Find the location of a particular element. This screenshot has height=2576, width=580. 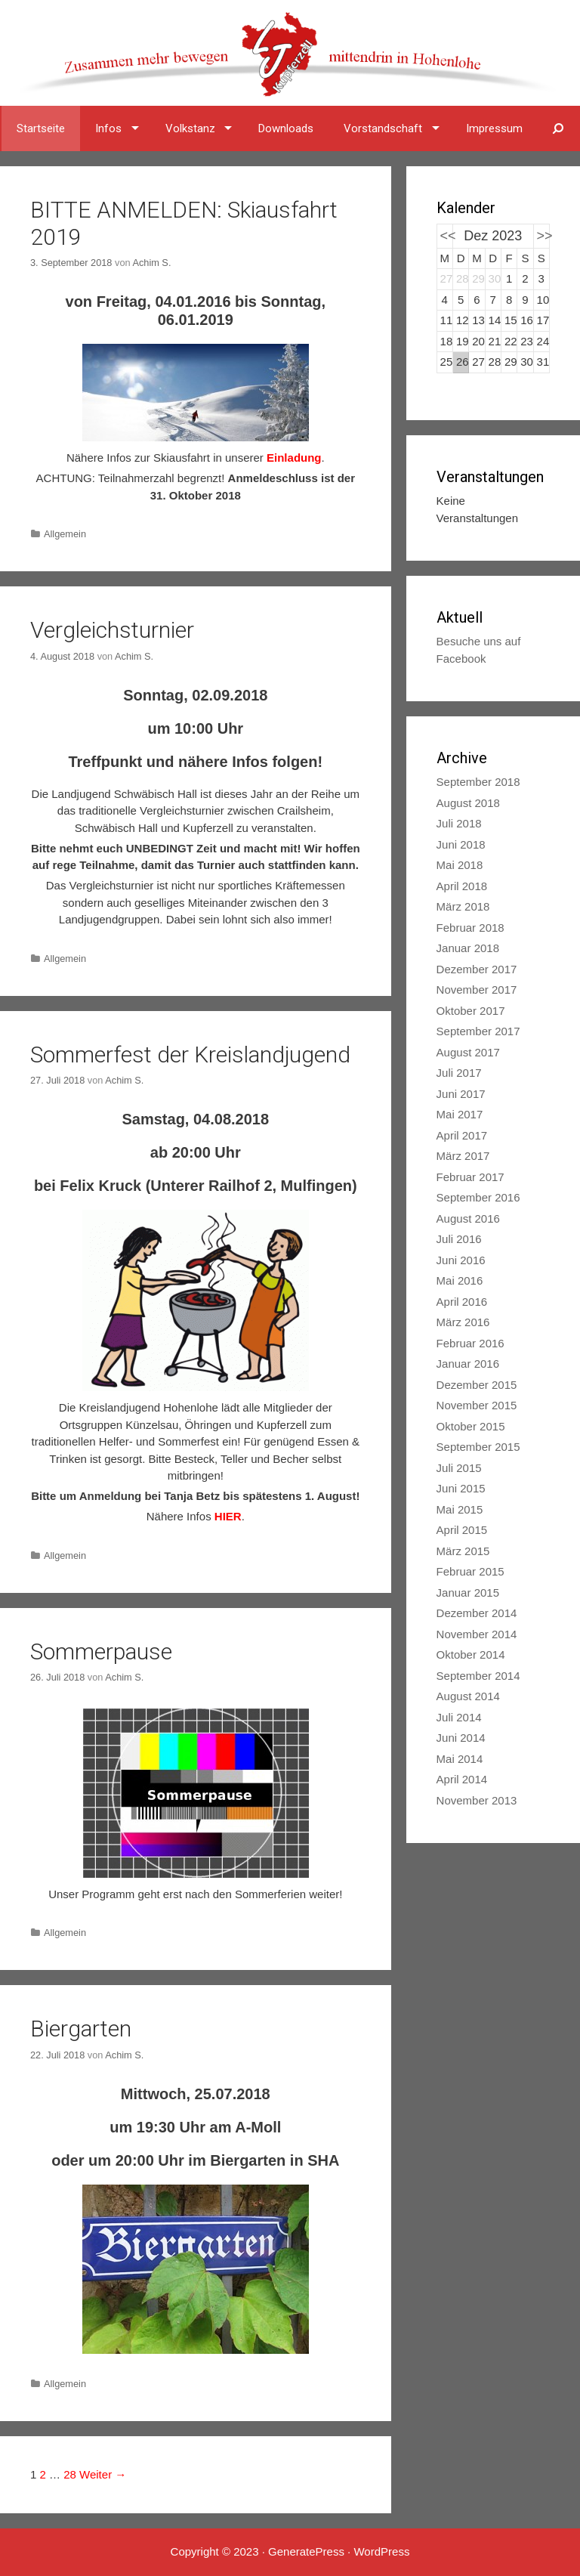

März 2017 is located at coordinates (463, 1155).